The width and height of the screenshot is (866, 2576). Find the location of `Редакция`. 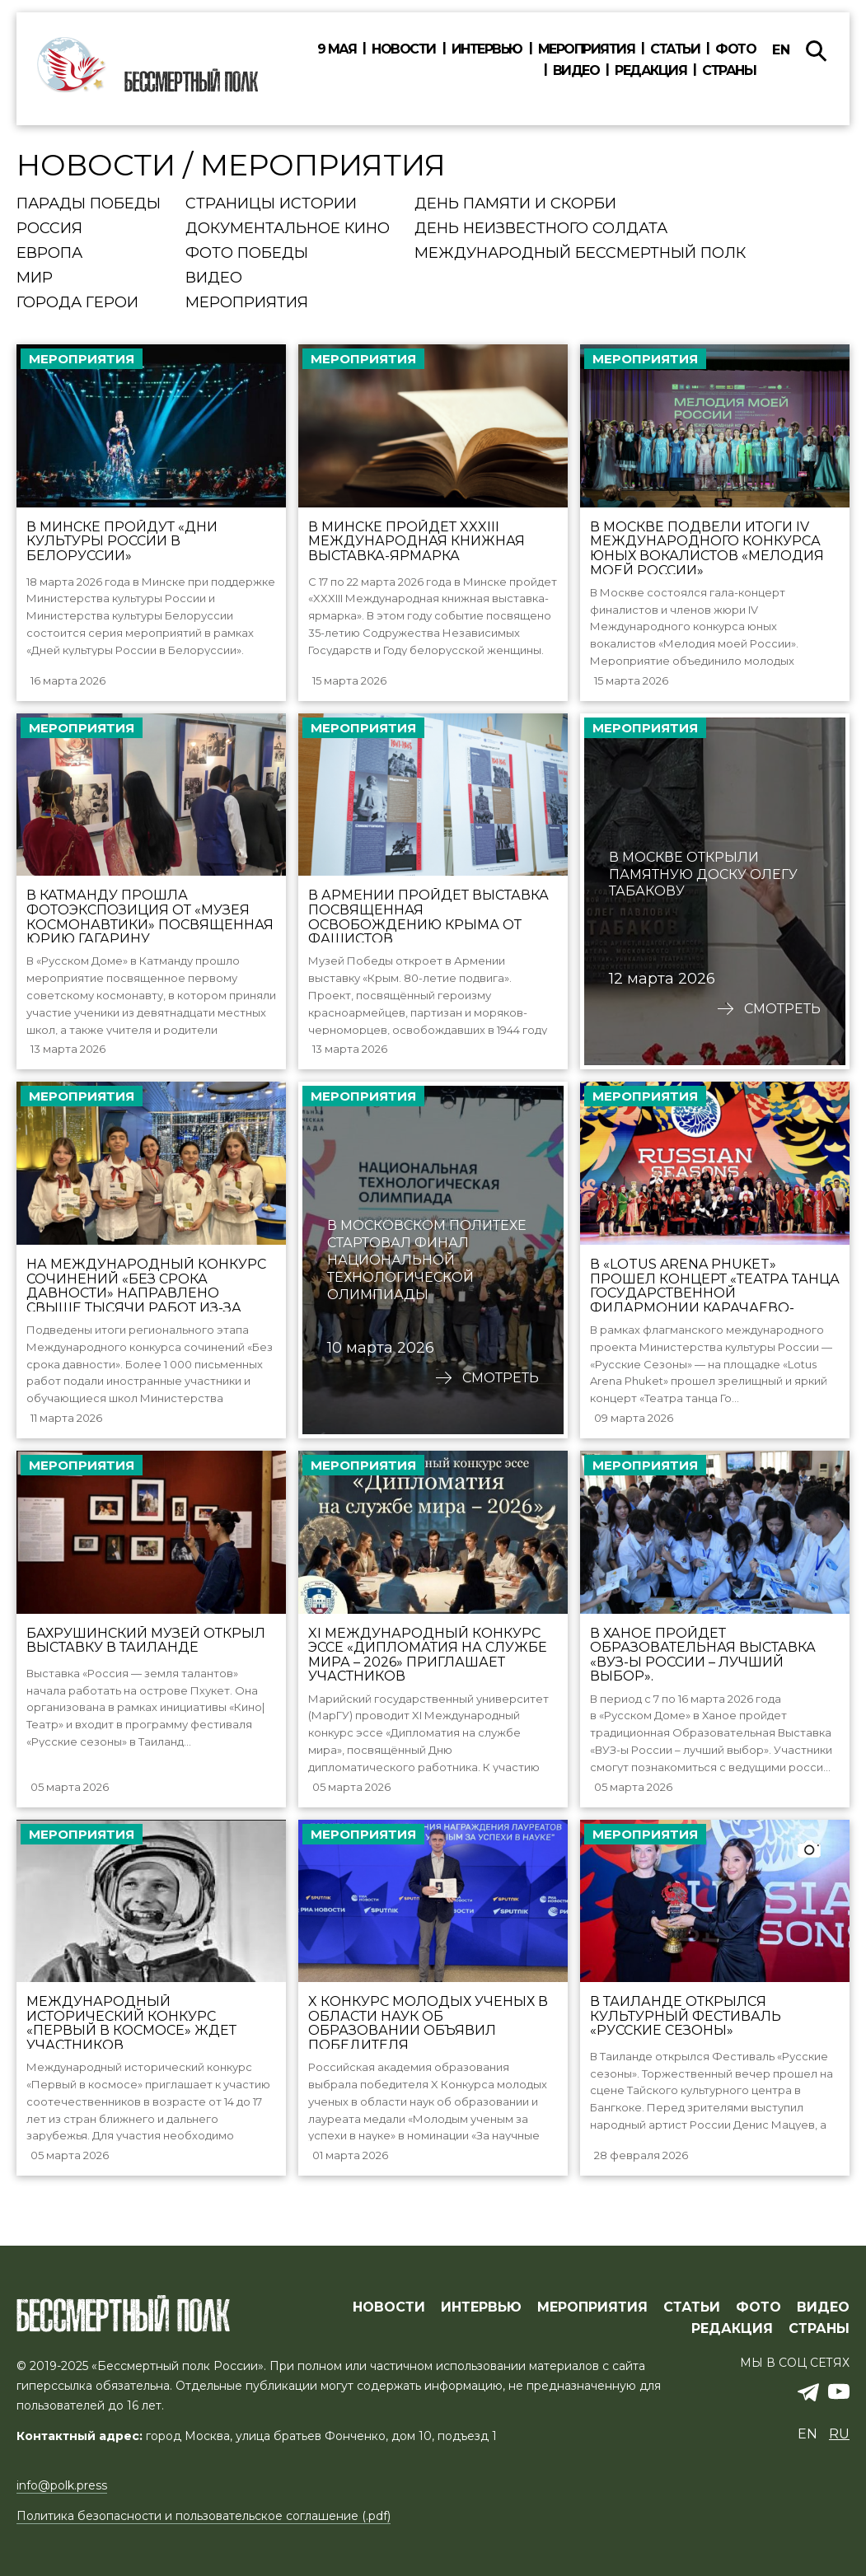

Редакция is located at coordinates (650, 70).